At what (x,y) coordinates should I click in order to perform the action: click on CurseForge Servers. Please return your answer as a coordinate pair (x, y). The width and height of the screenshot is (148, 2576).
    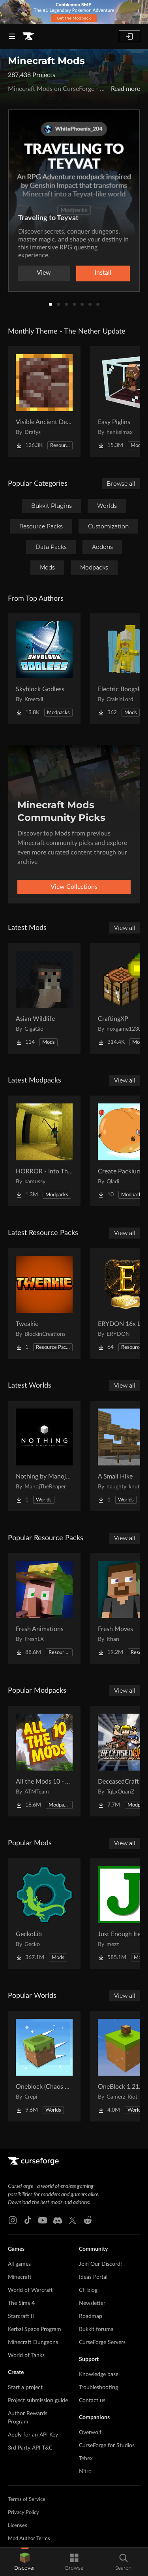
    Looking at the image, I should click on (102, 2342).